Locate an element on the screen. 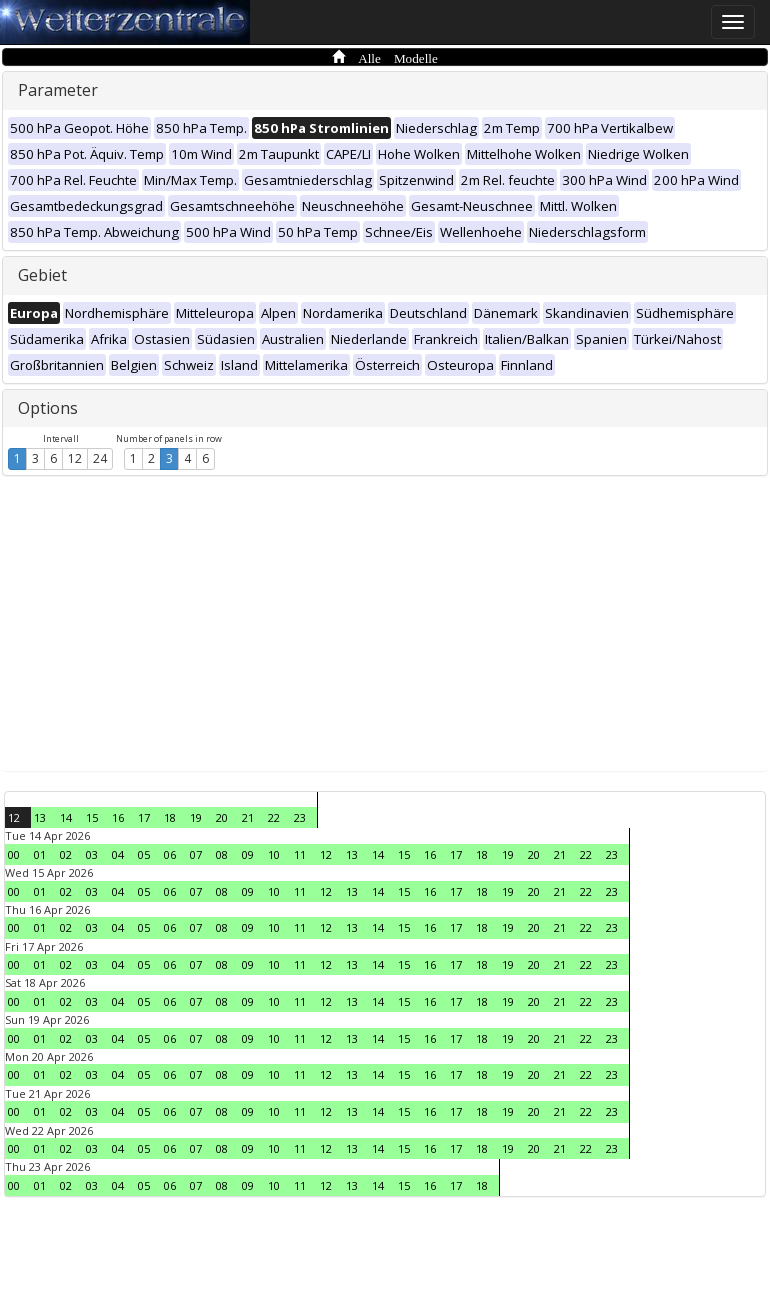  12 is located at coordinates (75, 458).